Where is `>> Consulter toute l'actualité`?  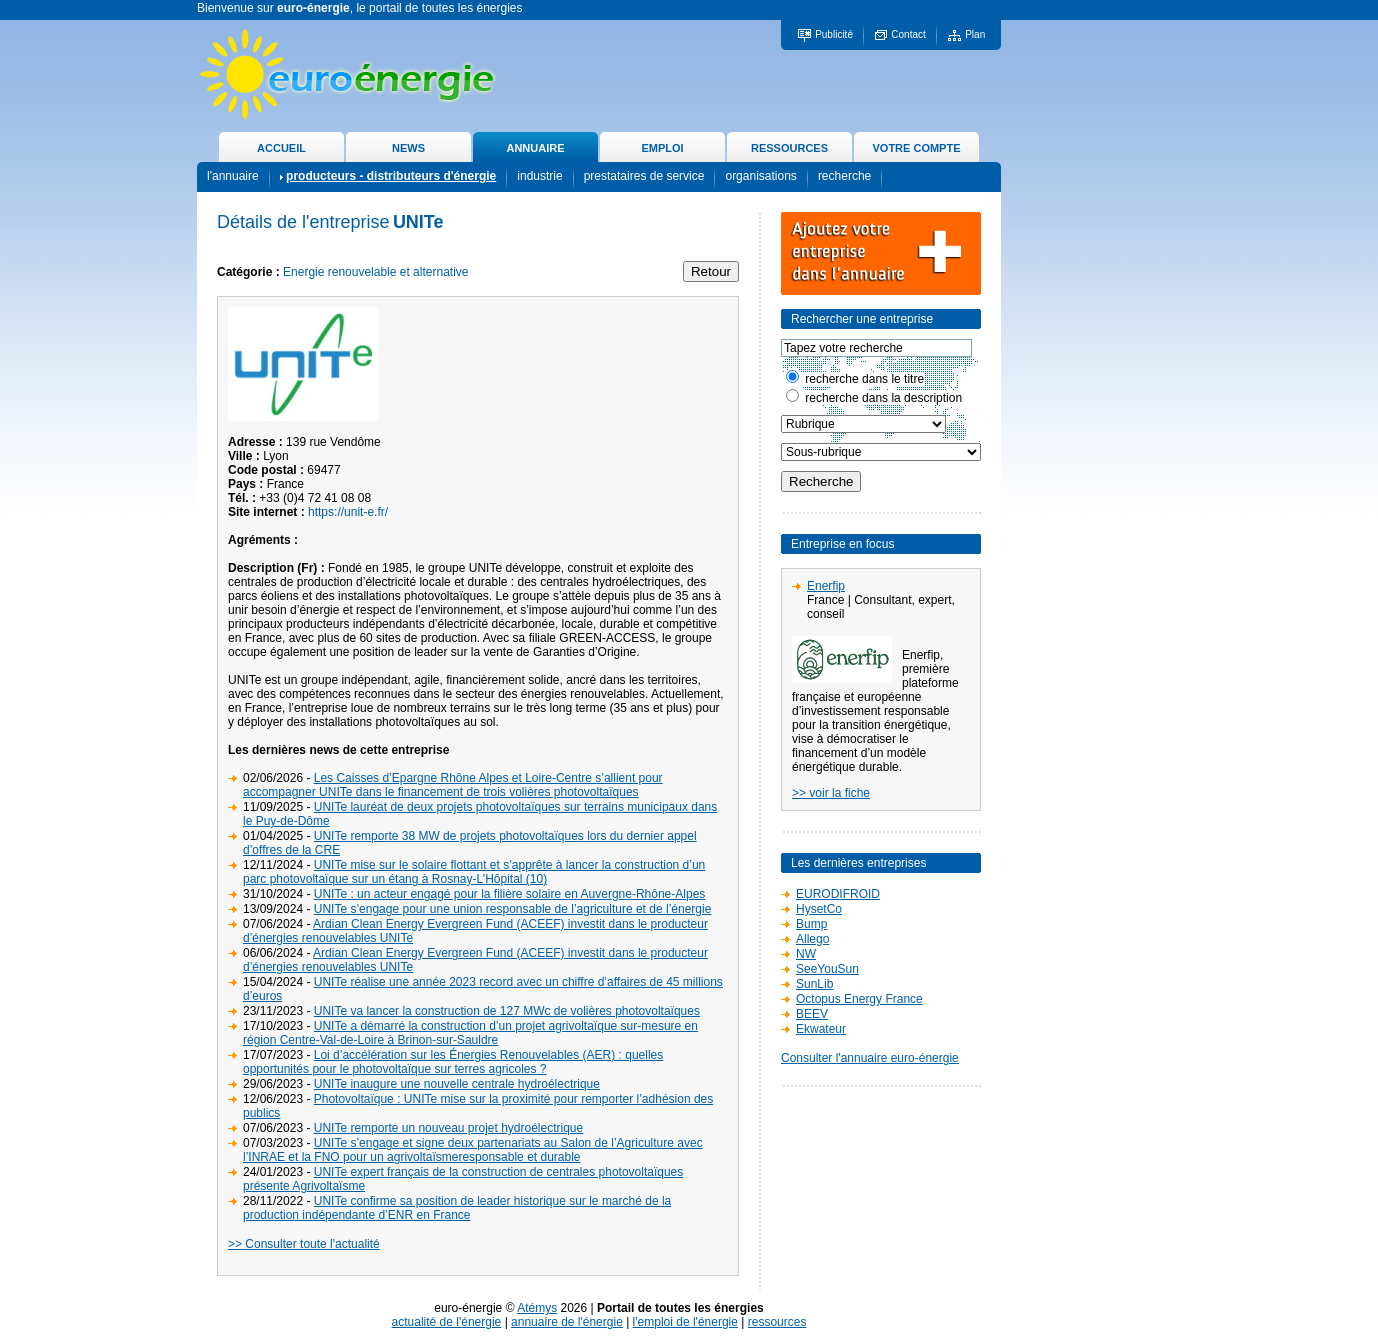
>> Consulter toute l'actualité is located at coordinates (304, 1244).